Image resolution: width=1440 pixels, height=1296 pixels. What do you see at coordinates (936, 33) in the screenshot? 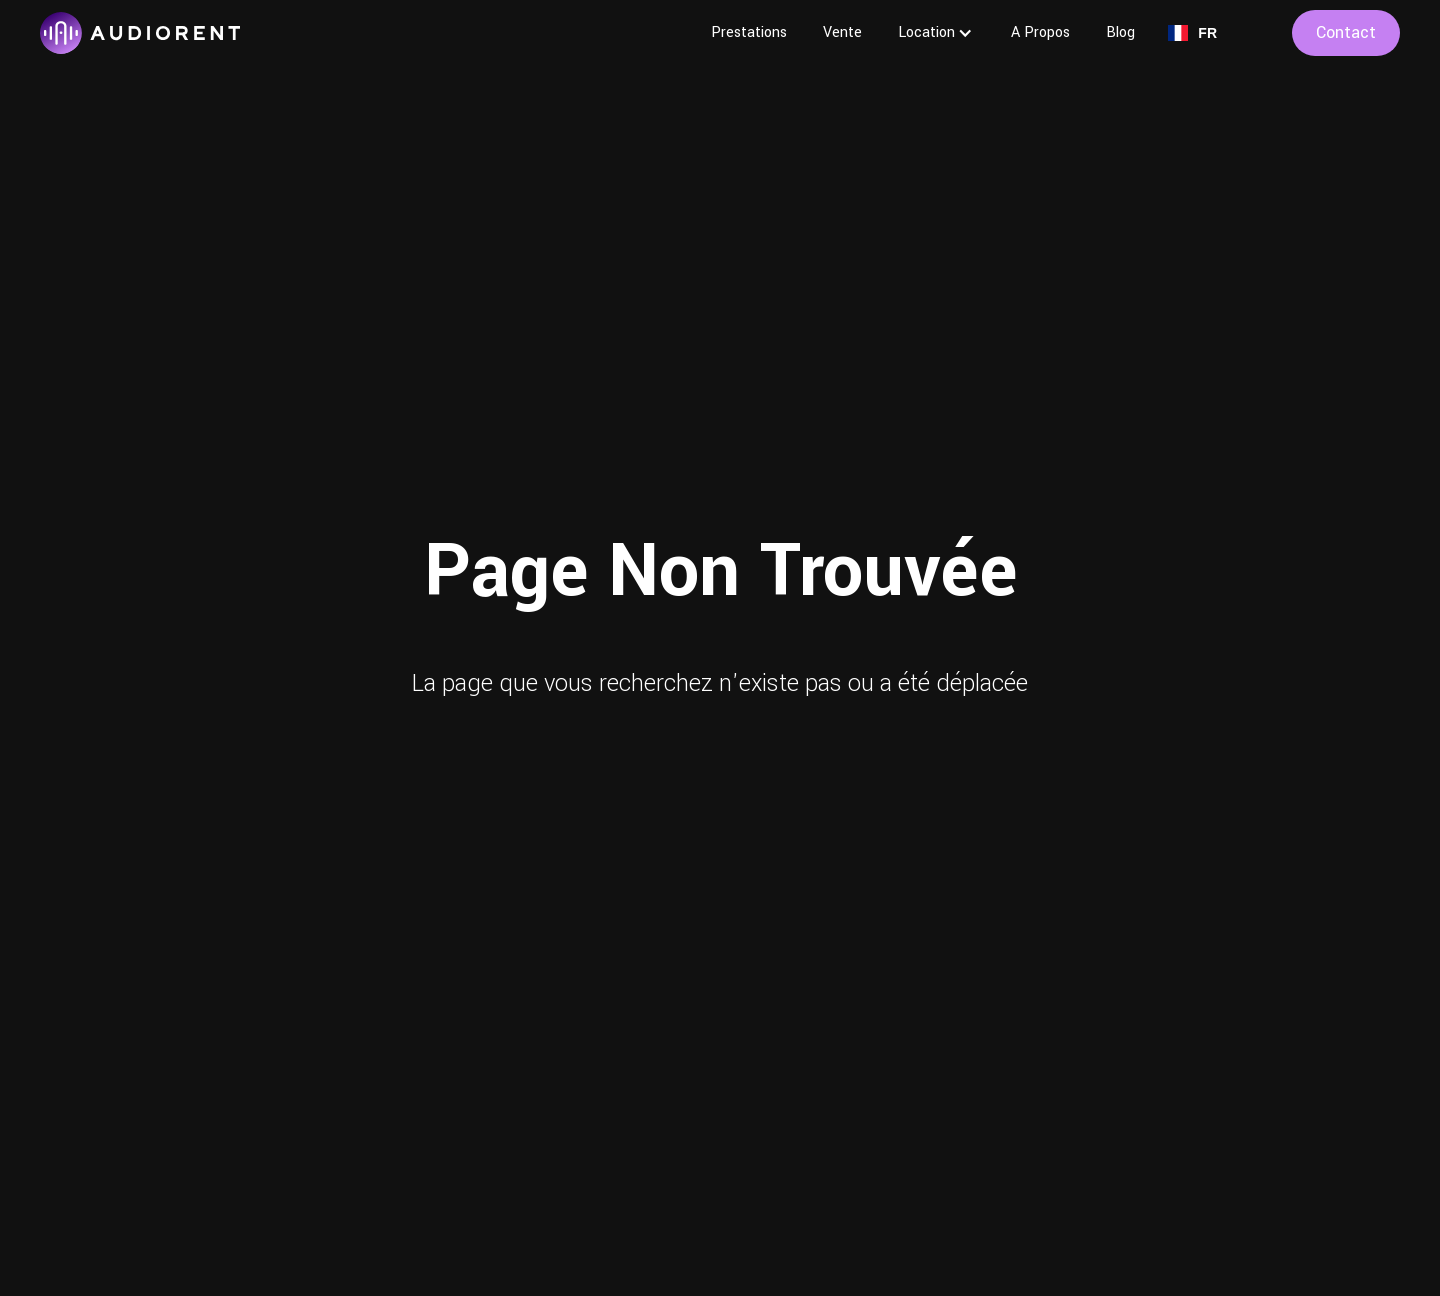
I see `[button]` at bounding box center [936, 33].